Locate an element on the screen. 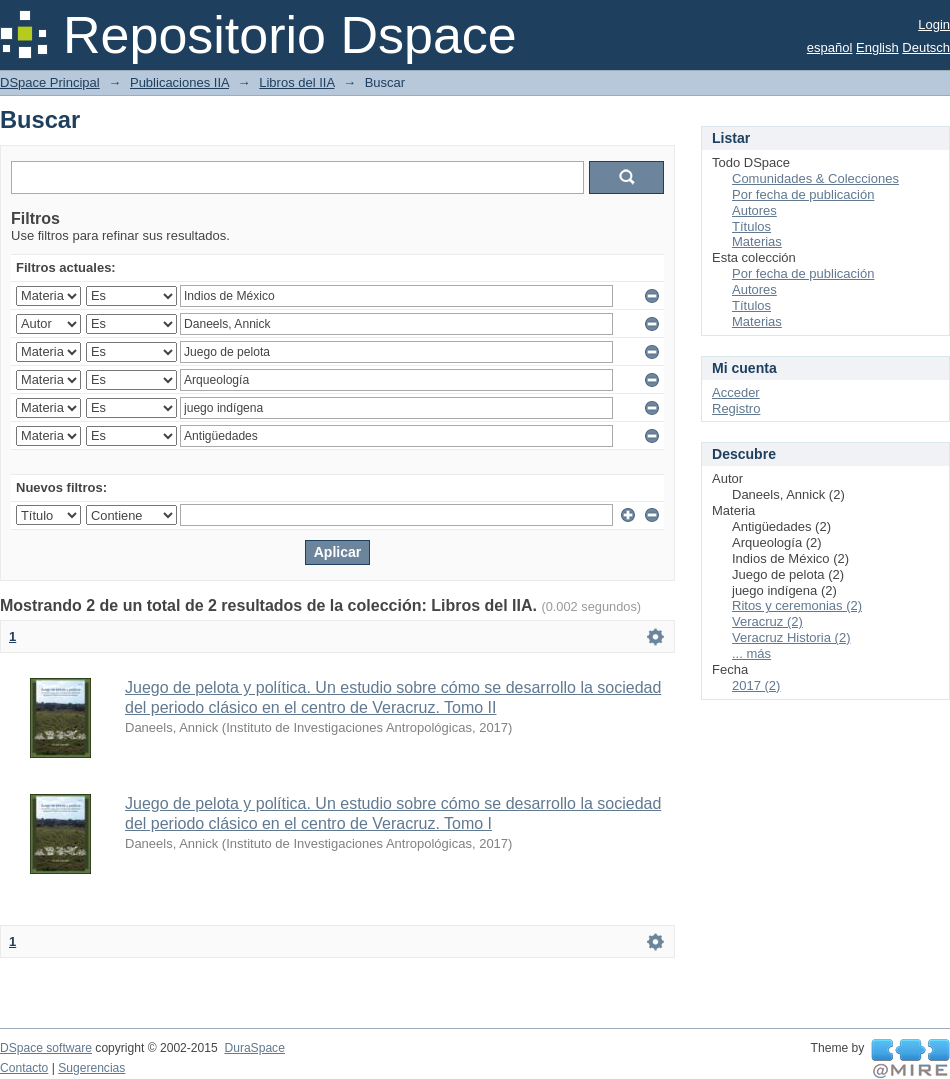 This screenshot has height=1079, width=950. Materias is located at coordinates (757, 241).